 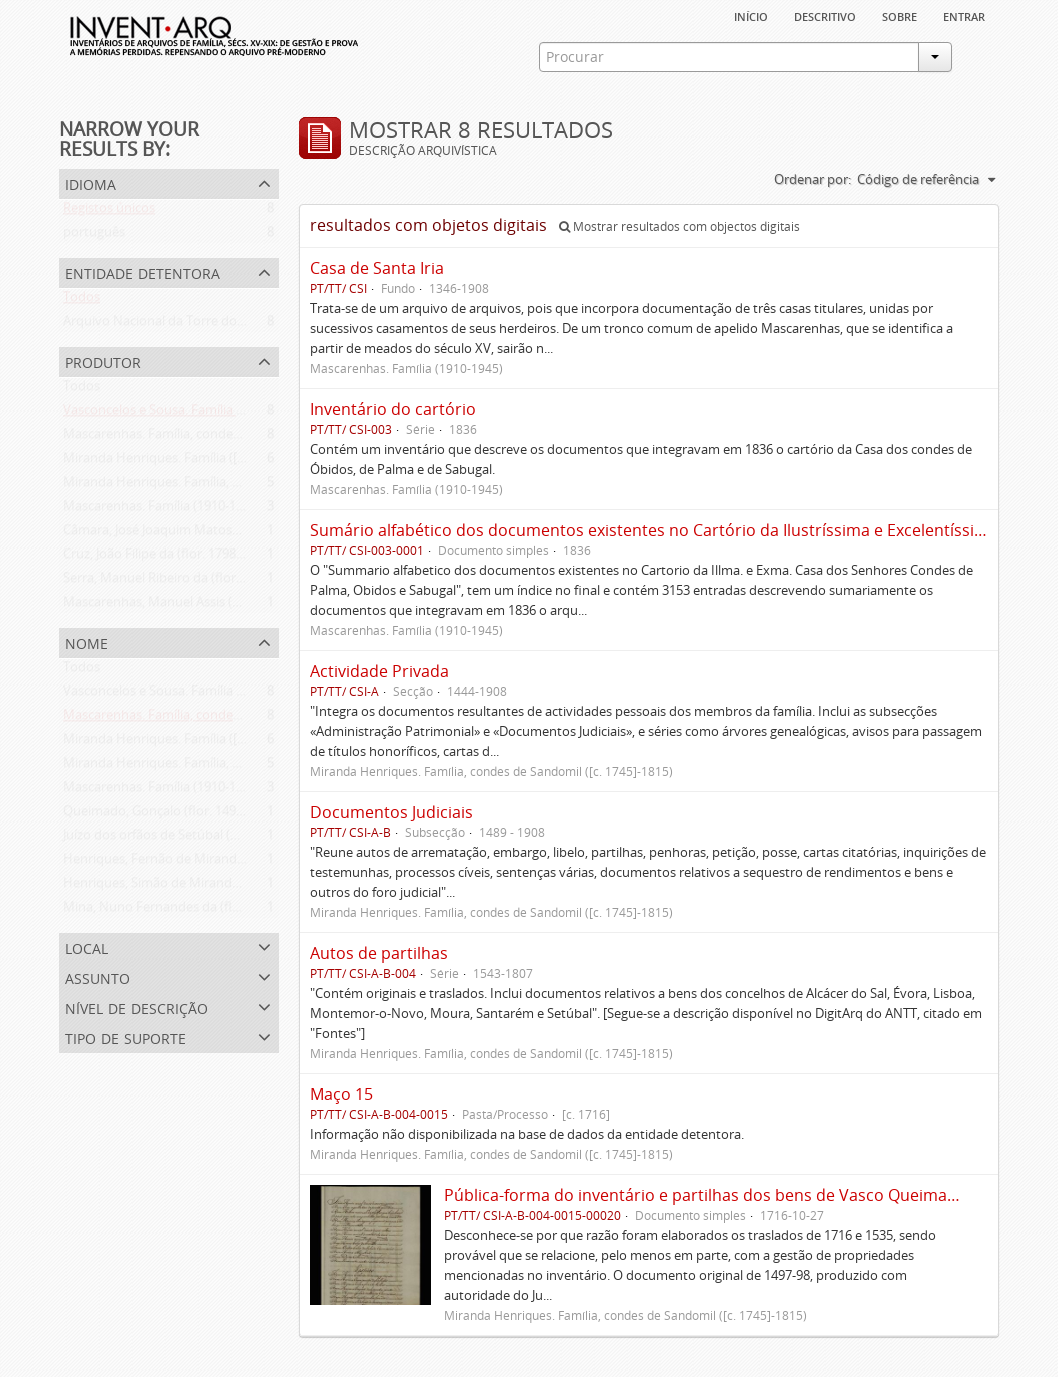 What do you see at coordinates (173, 325) in the screenshot?
I see `Arquivo Nacional da Torre do Tombo` at bounding box center [173, 325].